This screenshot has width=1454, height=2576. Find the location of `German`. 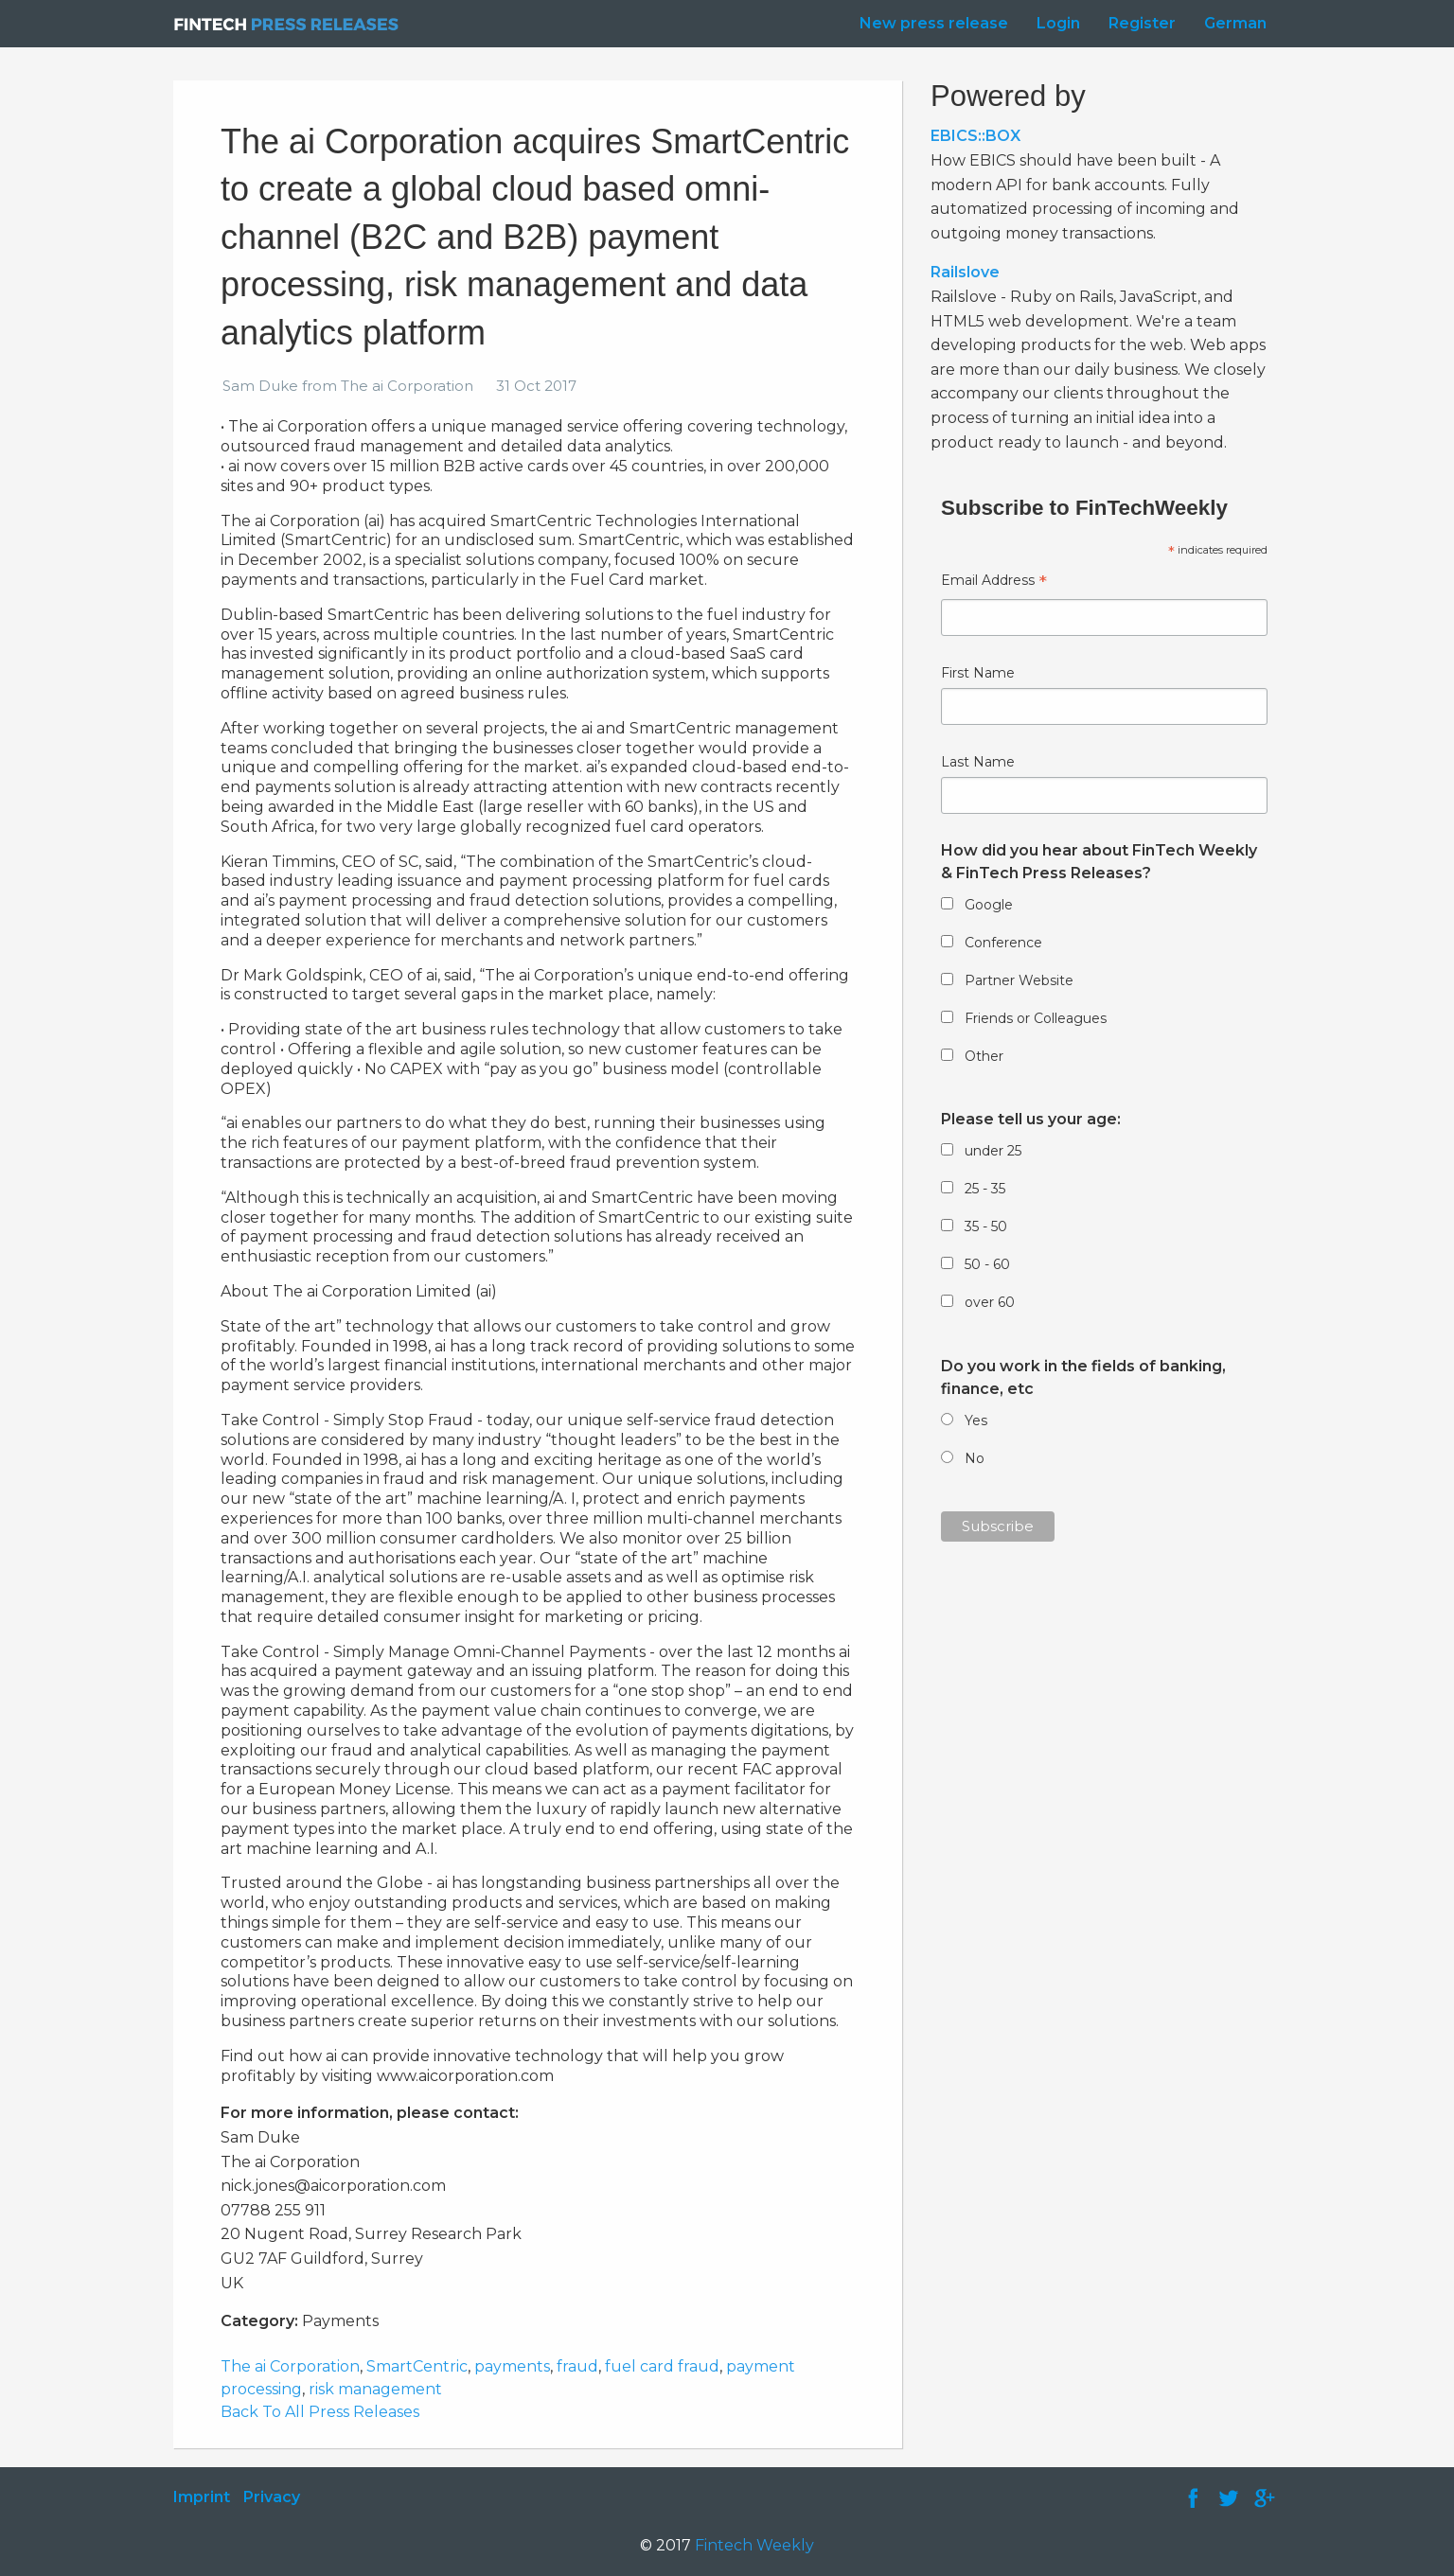

German is located at coordinates (1235, 23).